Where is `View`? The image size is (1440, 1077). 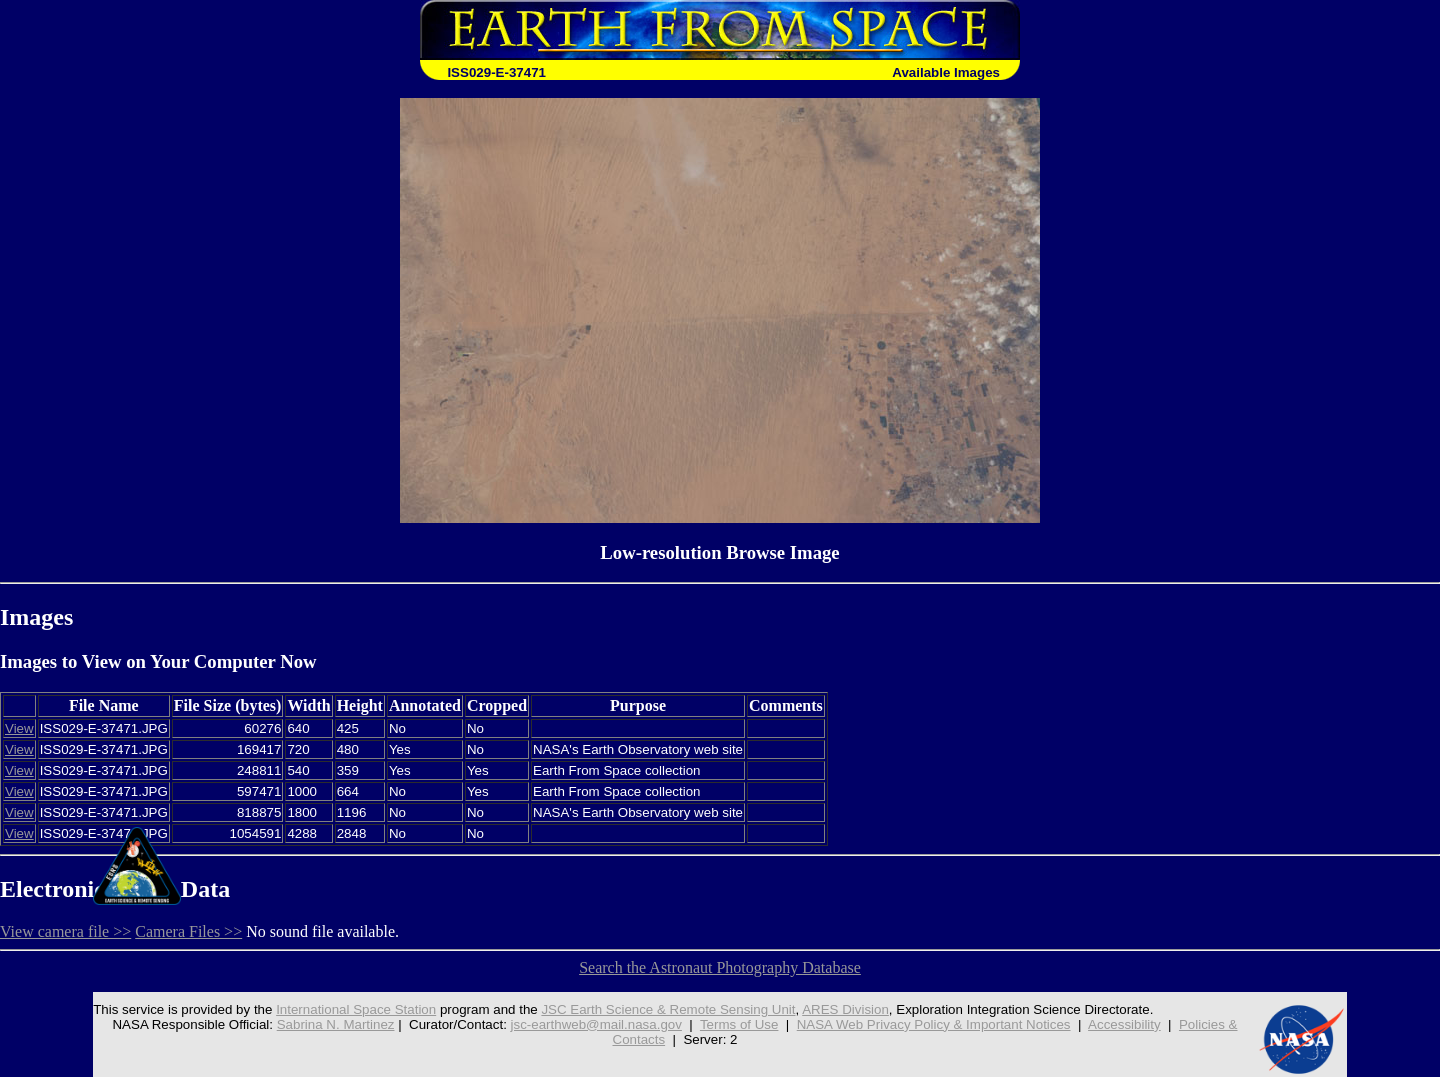
View is located at coordinates (19, 728).